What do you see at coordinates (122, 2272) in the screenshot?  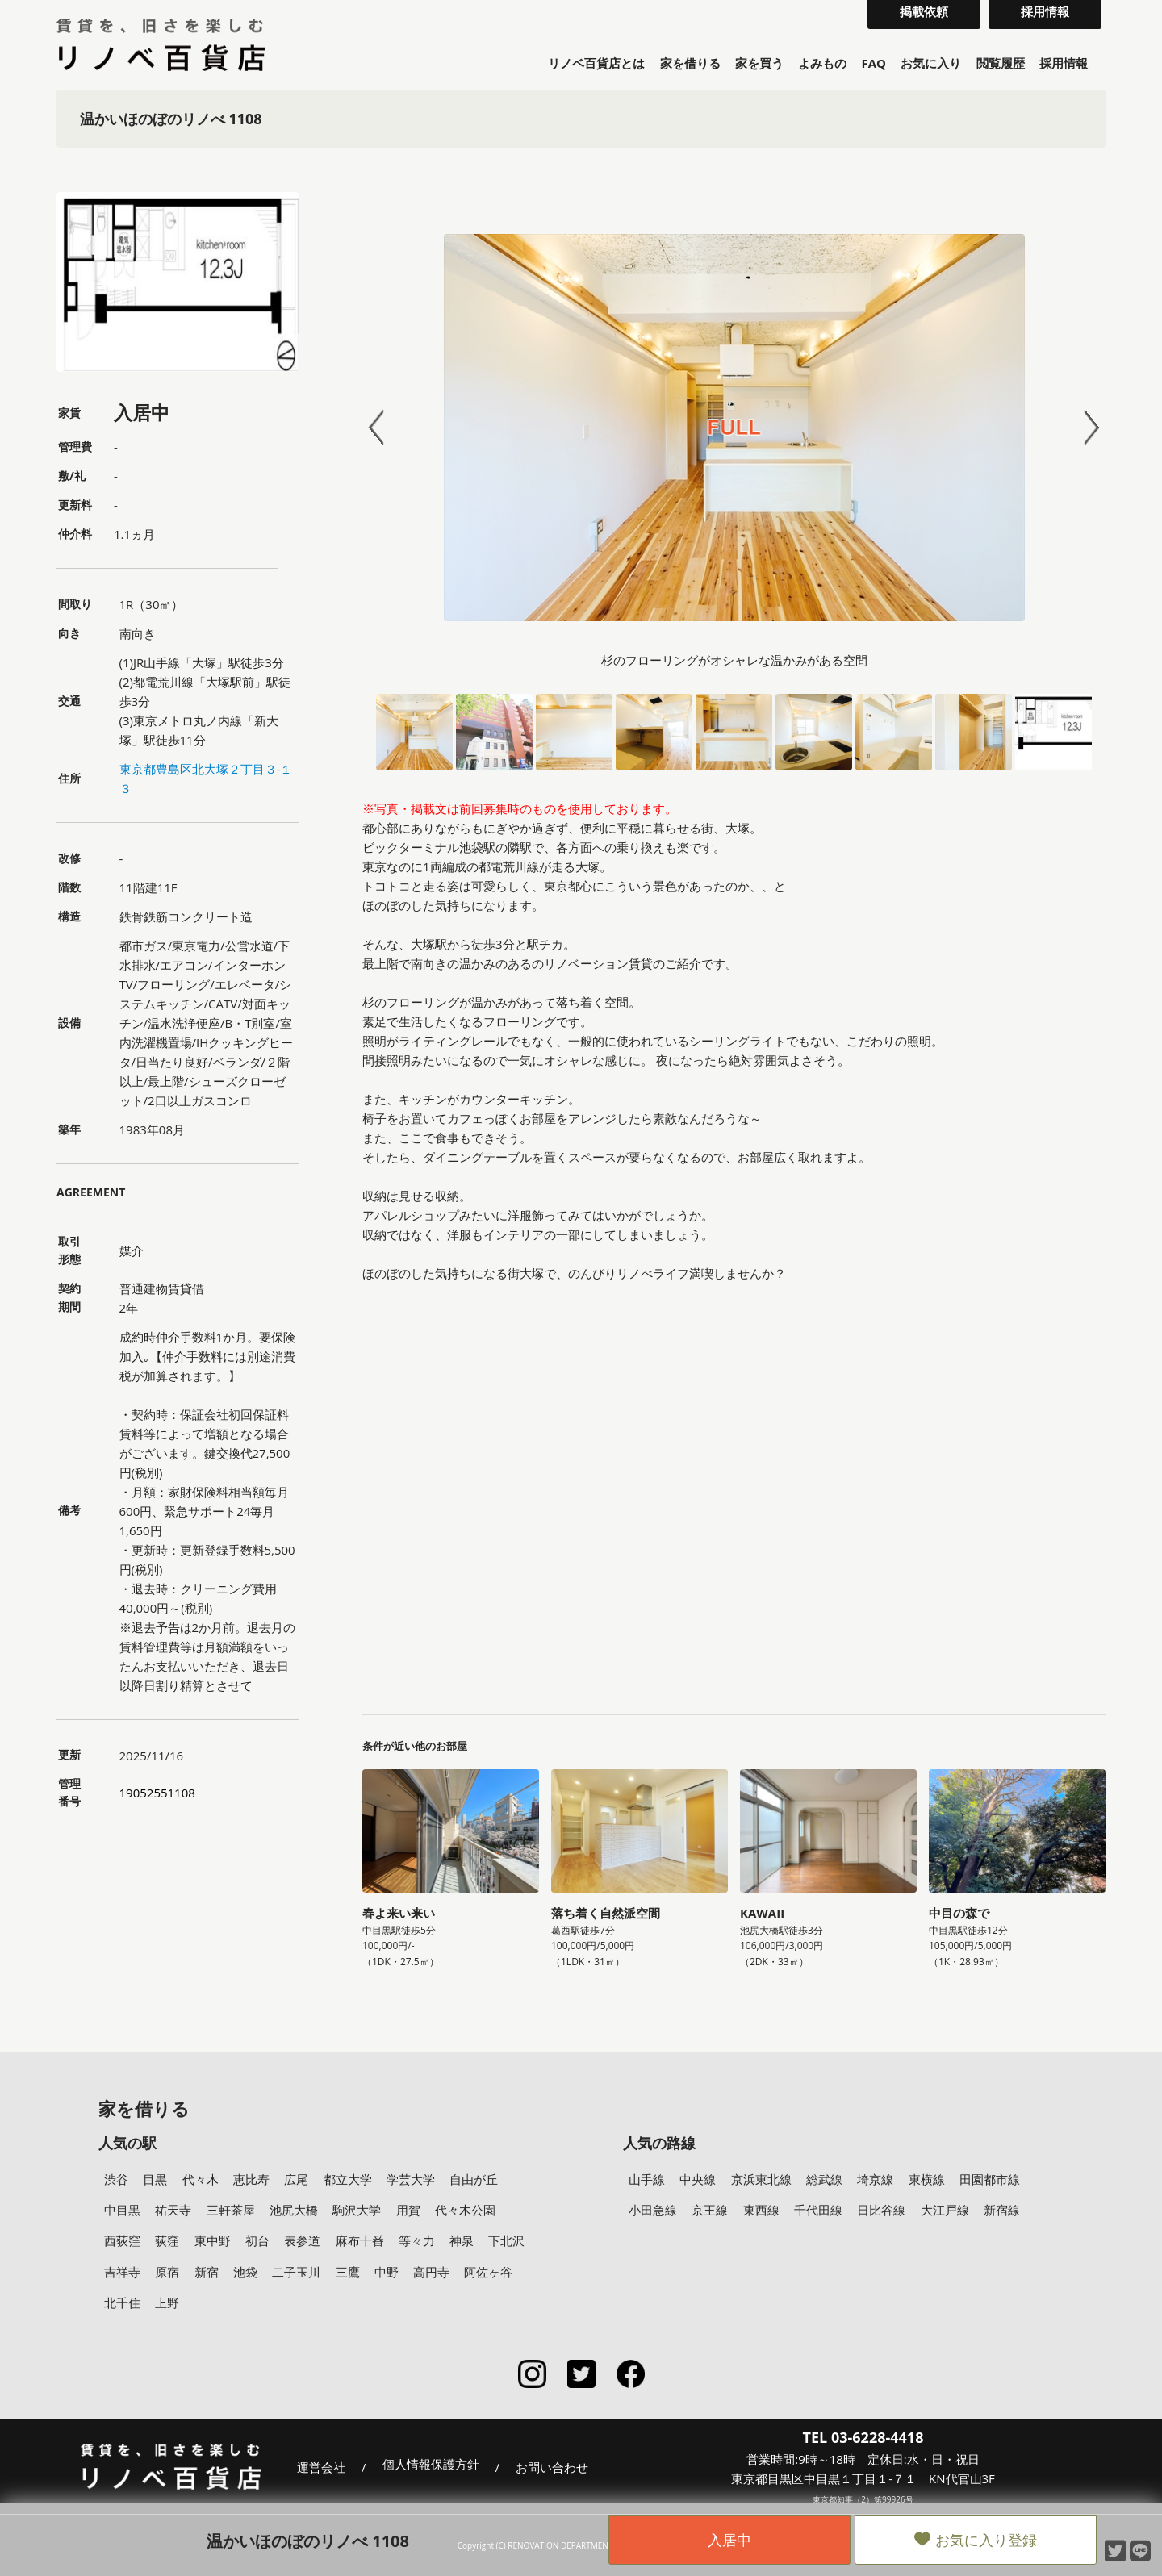 I see `吉祥寺` at bounding box center [122, 2272].